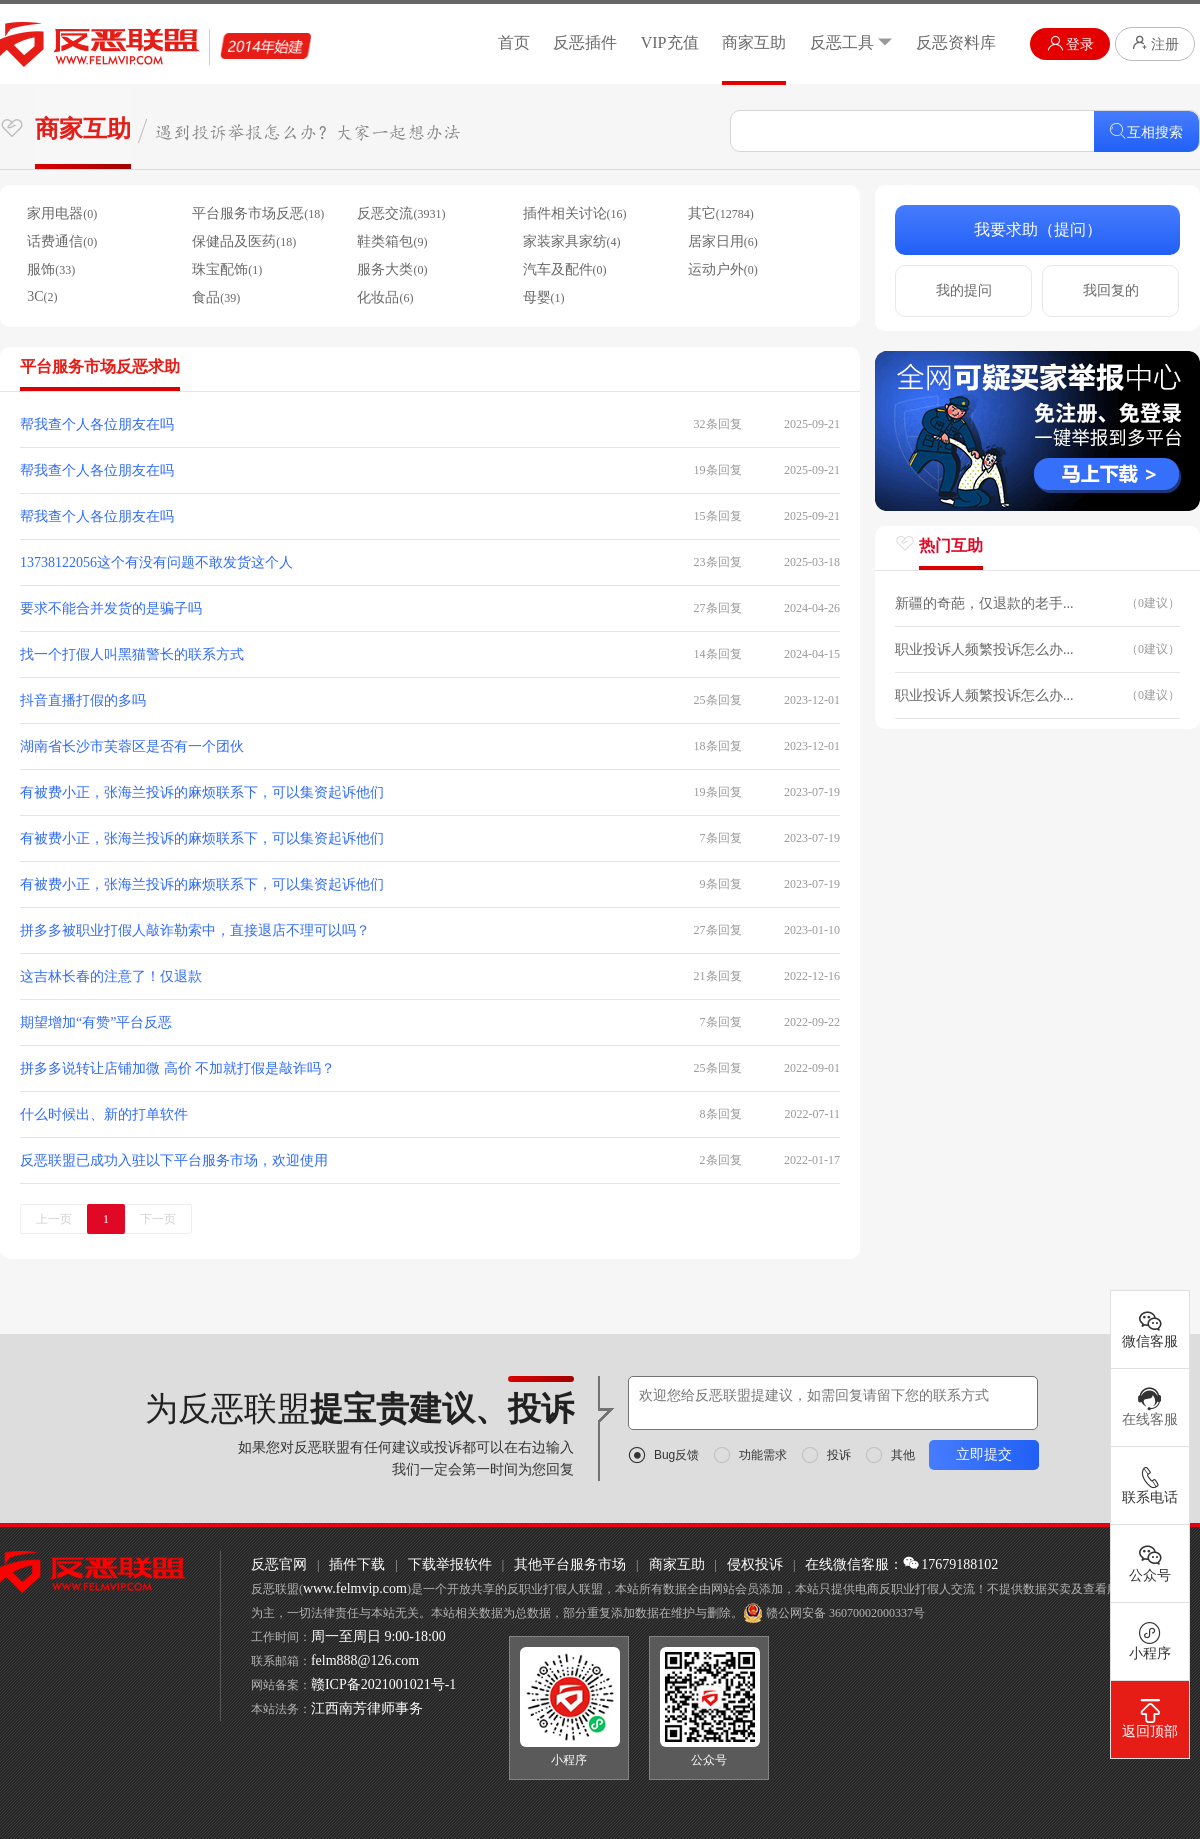  What do you see at coordinates (984, 649) in the screenshot?
I see `职业投诉人频繁投诉怎么办...` at bounding box center [984, 649].